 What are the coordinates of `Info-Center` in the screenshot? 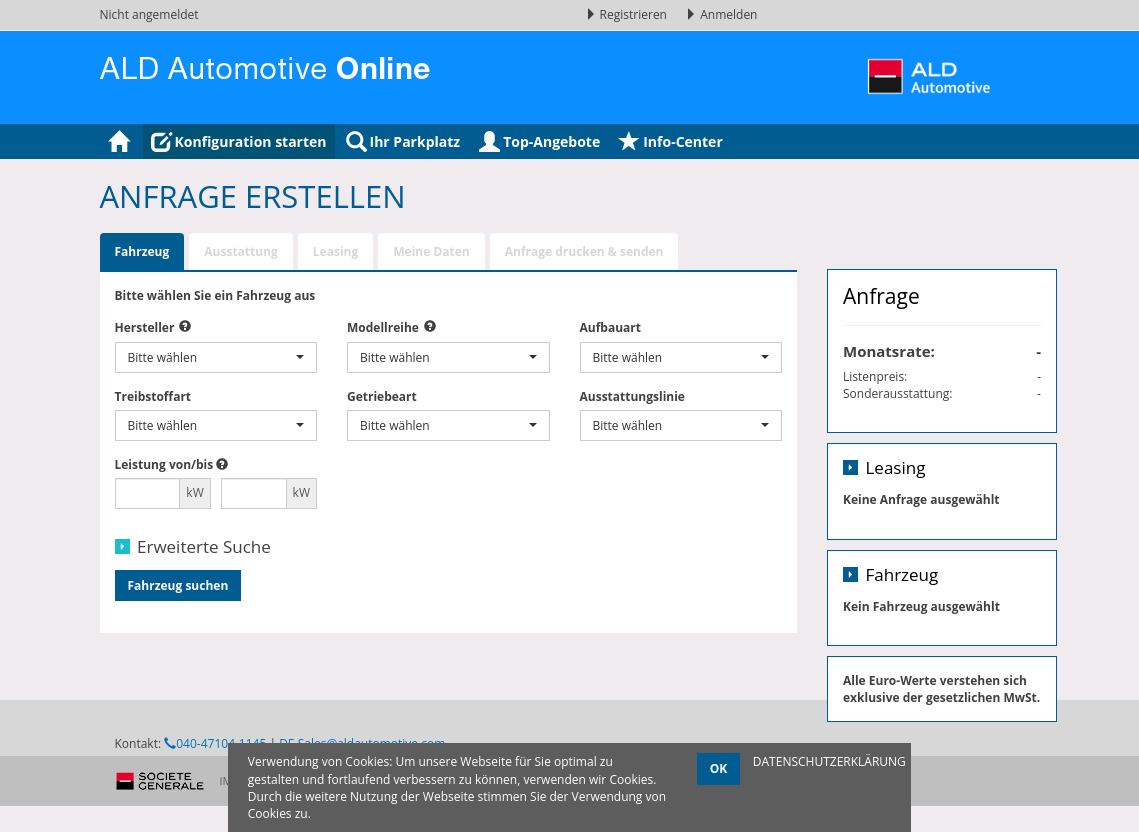 It's located at (671, 141).